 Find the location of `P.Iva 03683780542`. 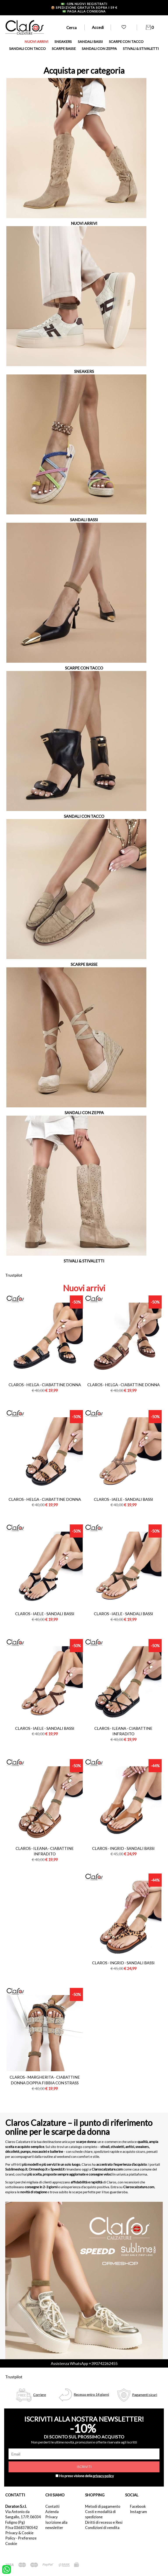

P.Iva 03683780542 is located at coordinates (21, 2527).